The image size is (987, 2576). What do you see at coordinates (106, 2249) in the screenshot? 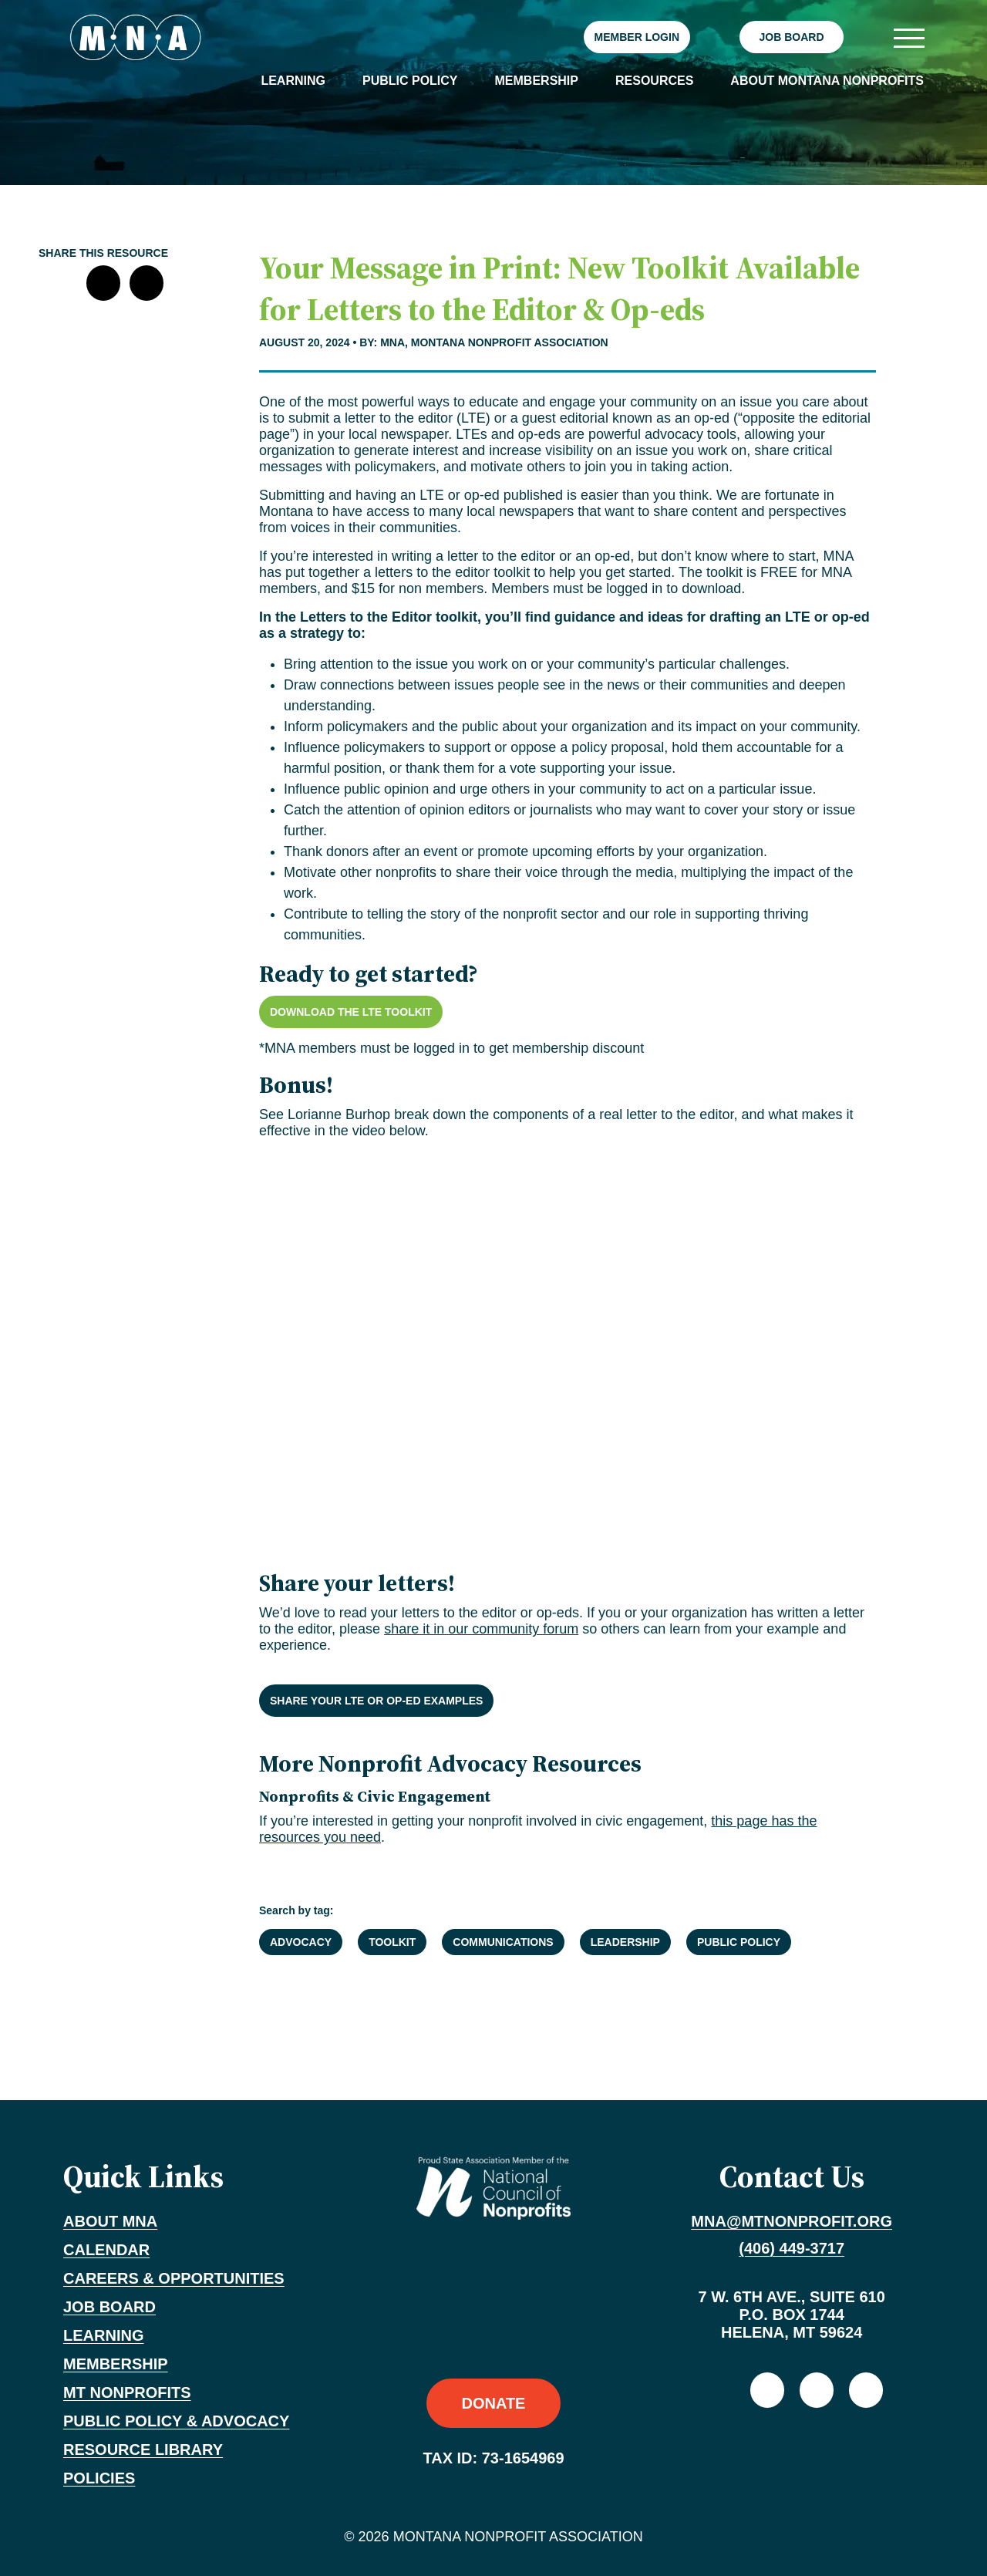
I see `Calendar` at bounding box center [106, 2249].